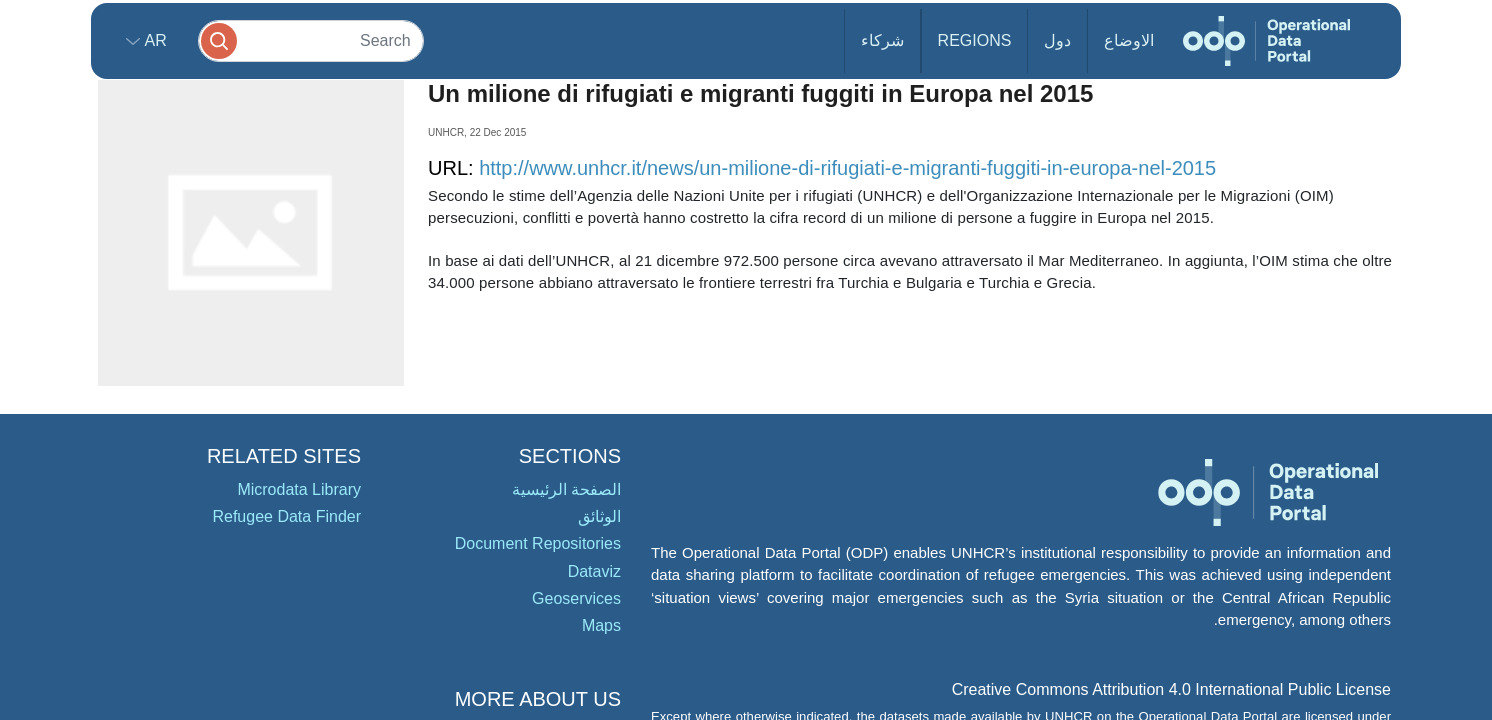 This screenshot has height=720, width=1492. I want to click on [Search], so click(311, 40).